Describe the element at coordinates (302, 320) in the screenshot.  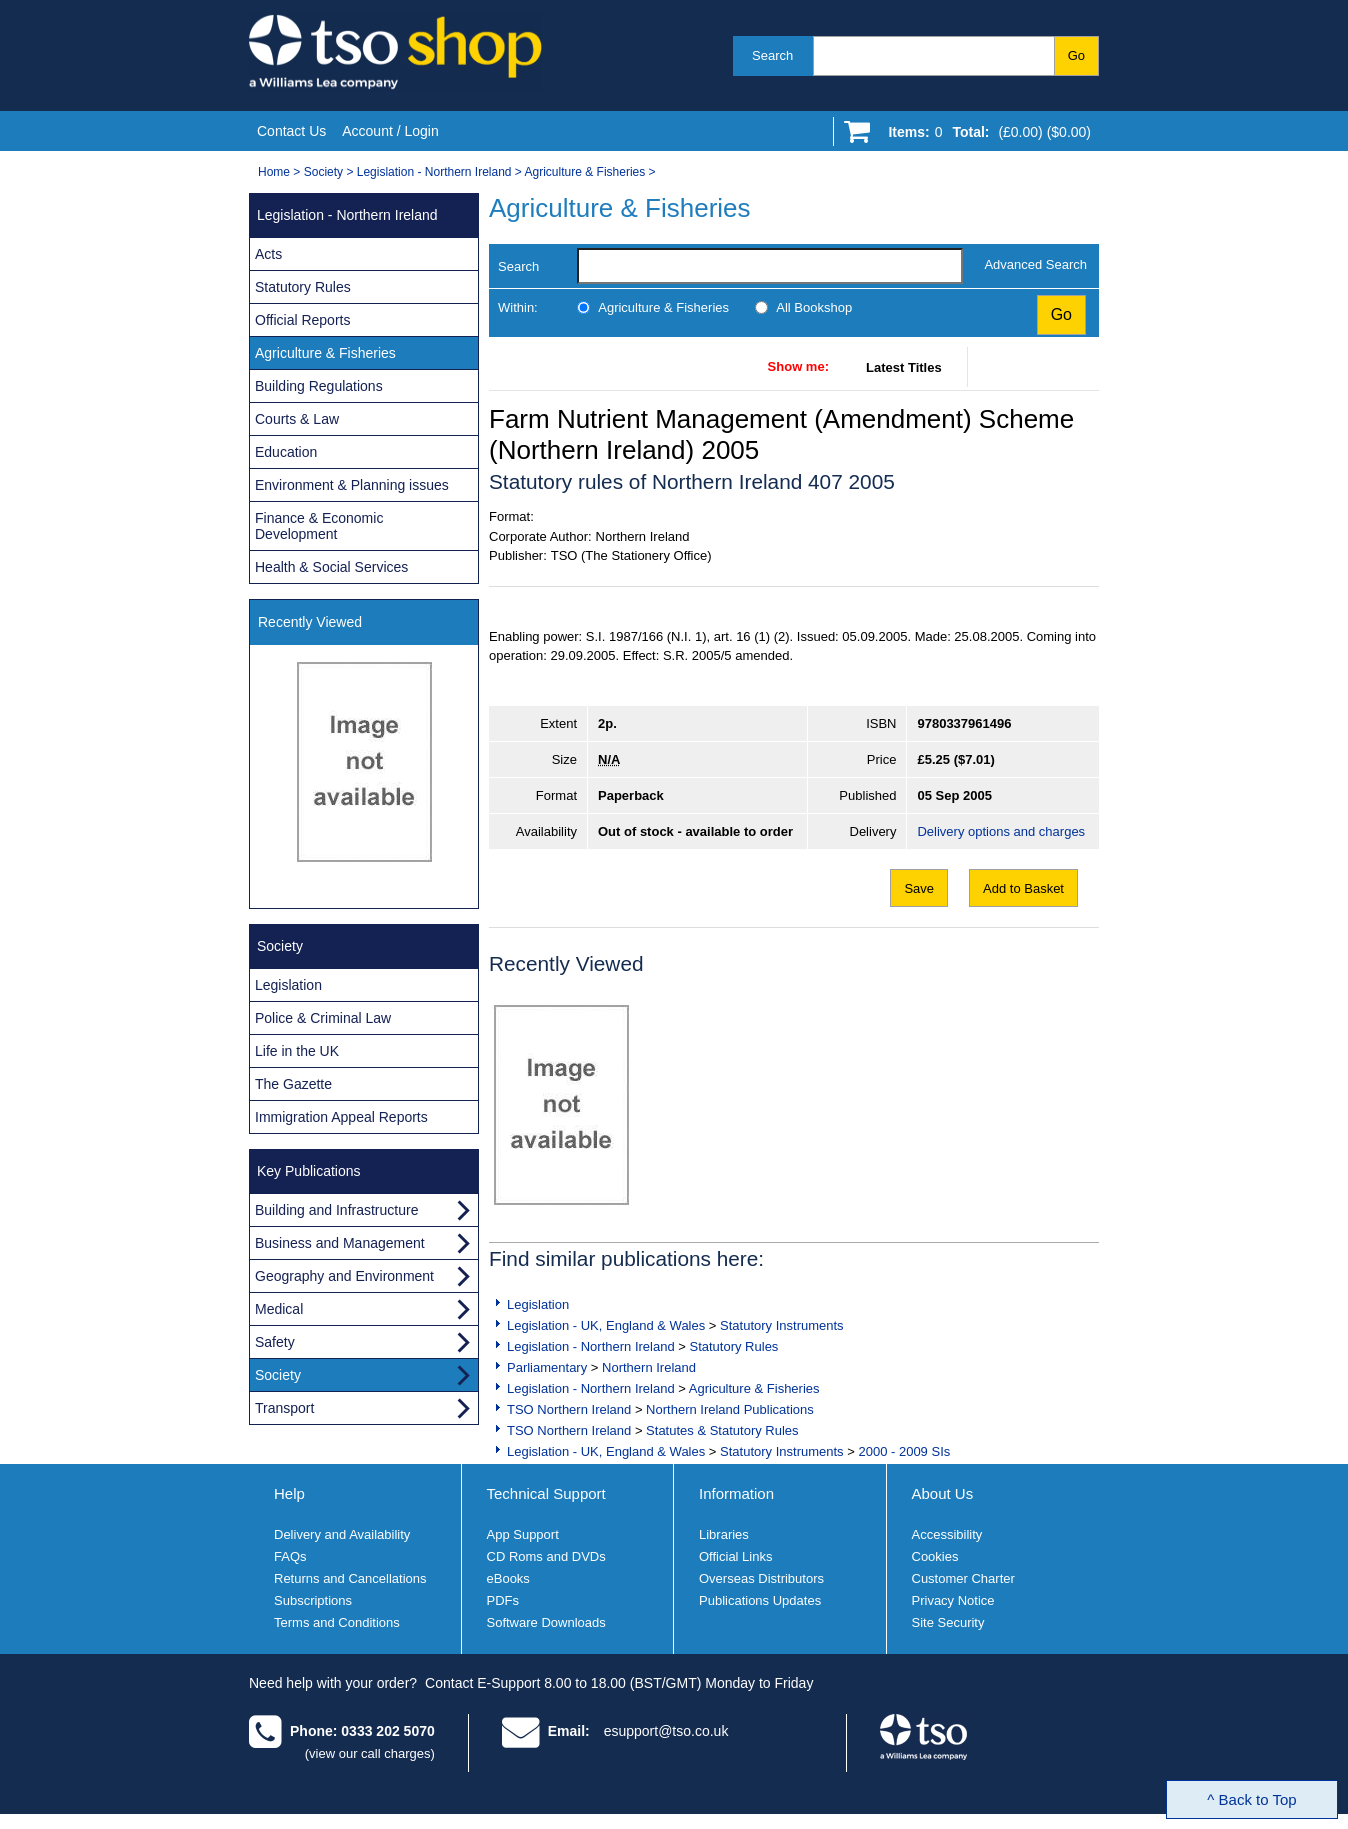
I see `Official Reports` at that location.